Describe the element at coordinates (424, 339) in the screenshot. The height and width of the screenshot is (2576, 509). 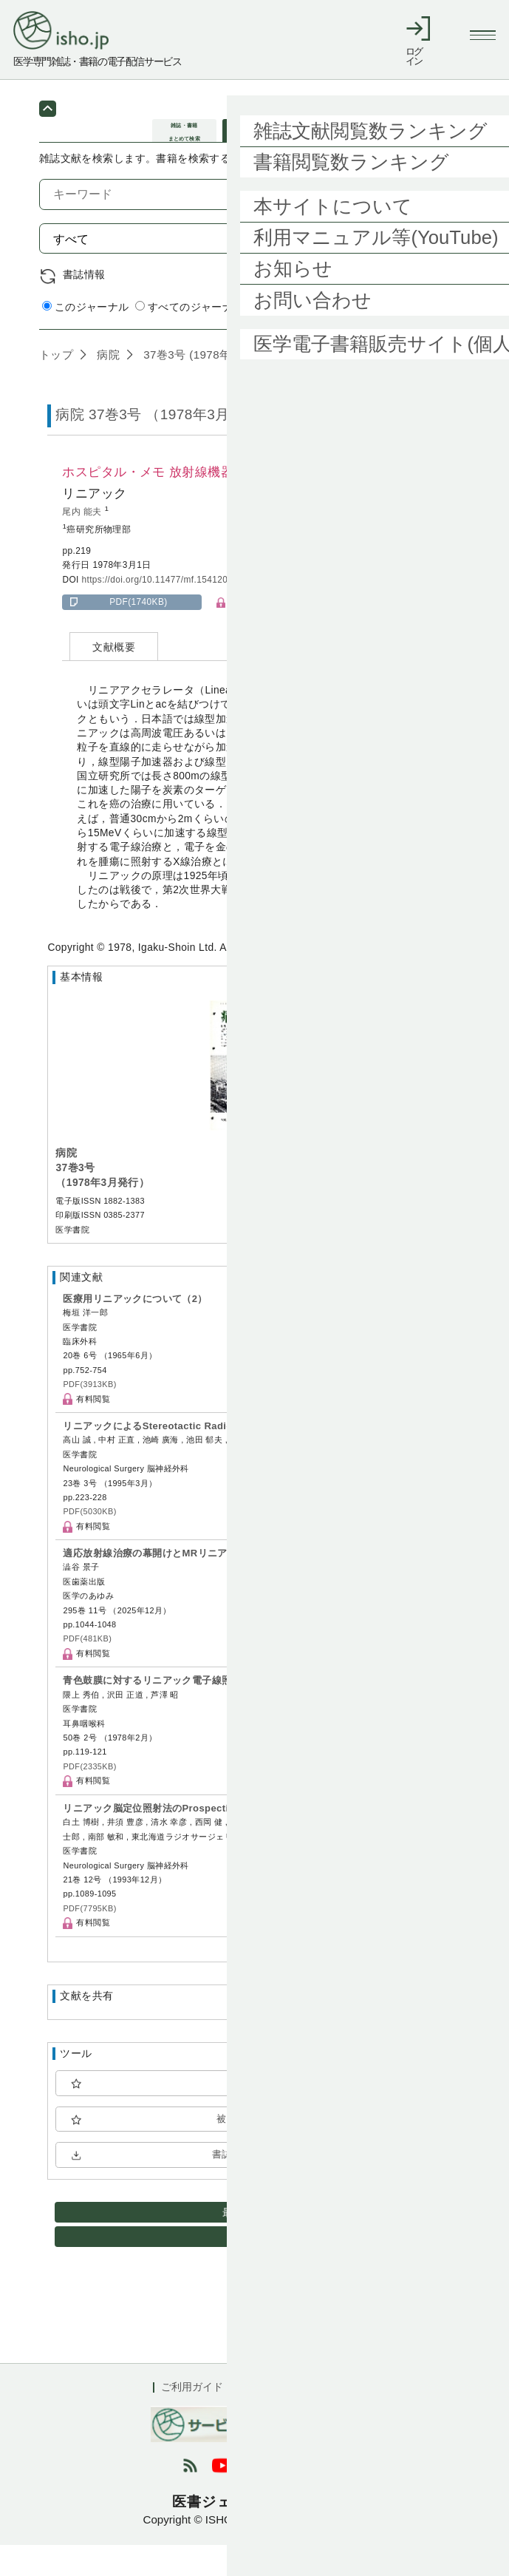
I see `詳細検索 by 医中誌` at that location.